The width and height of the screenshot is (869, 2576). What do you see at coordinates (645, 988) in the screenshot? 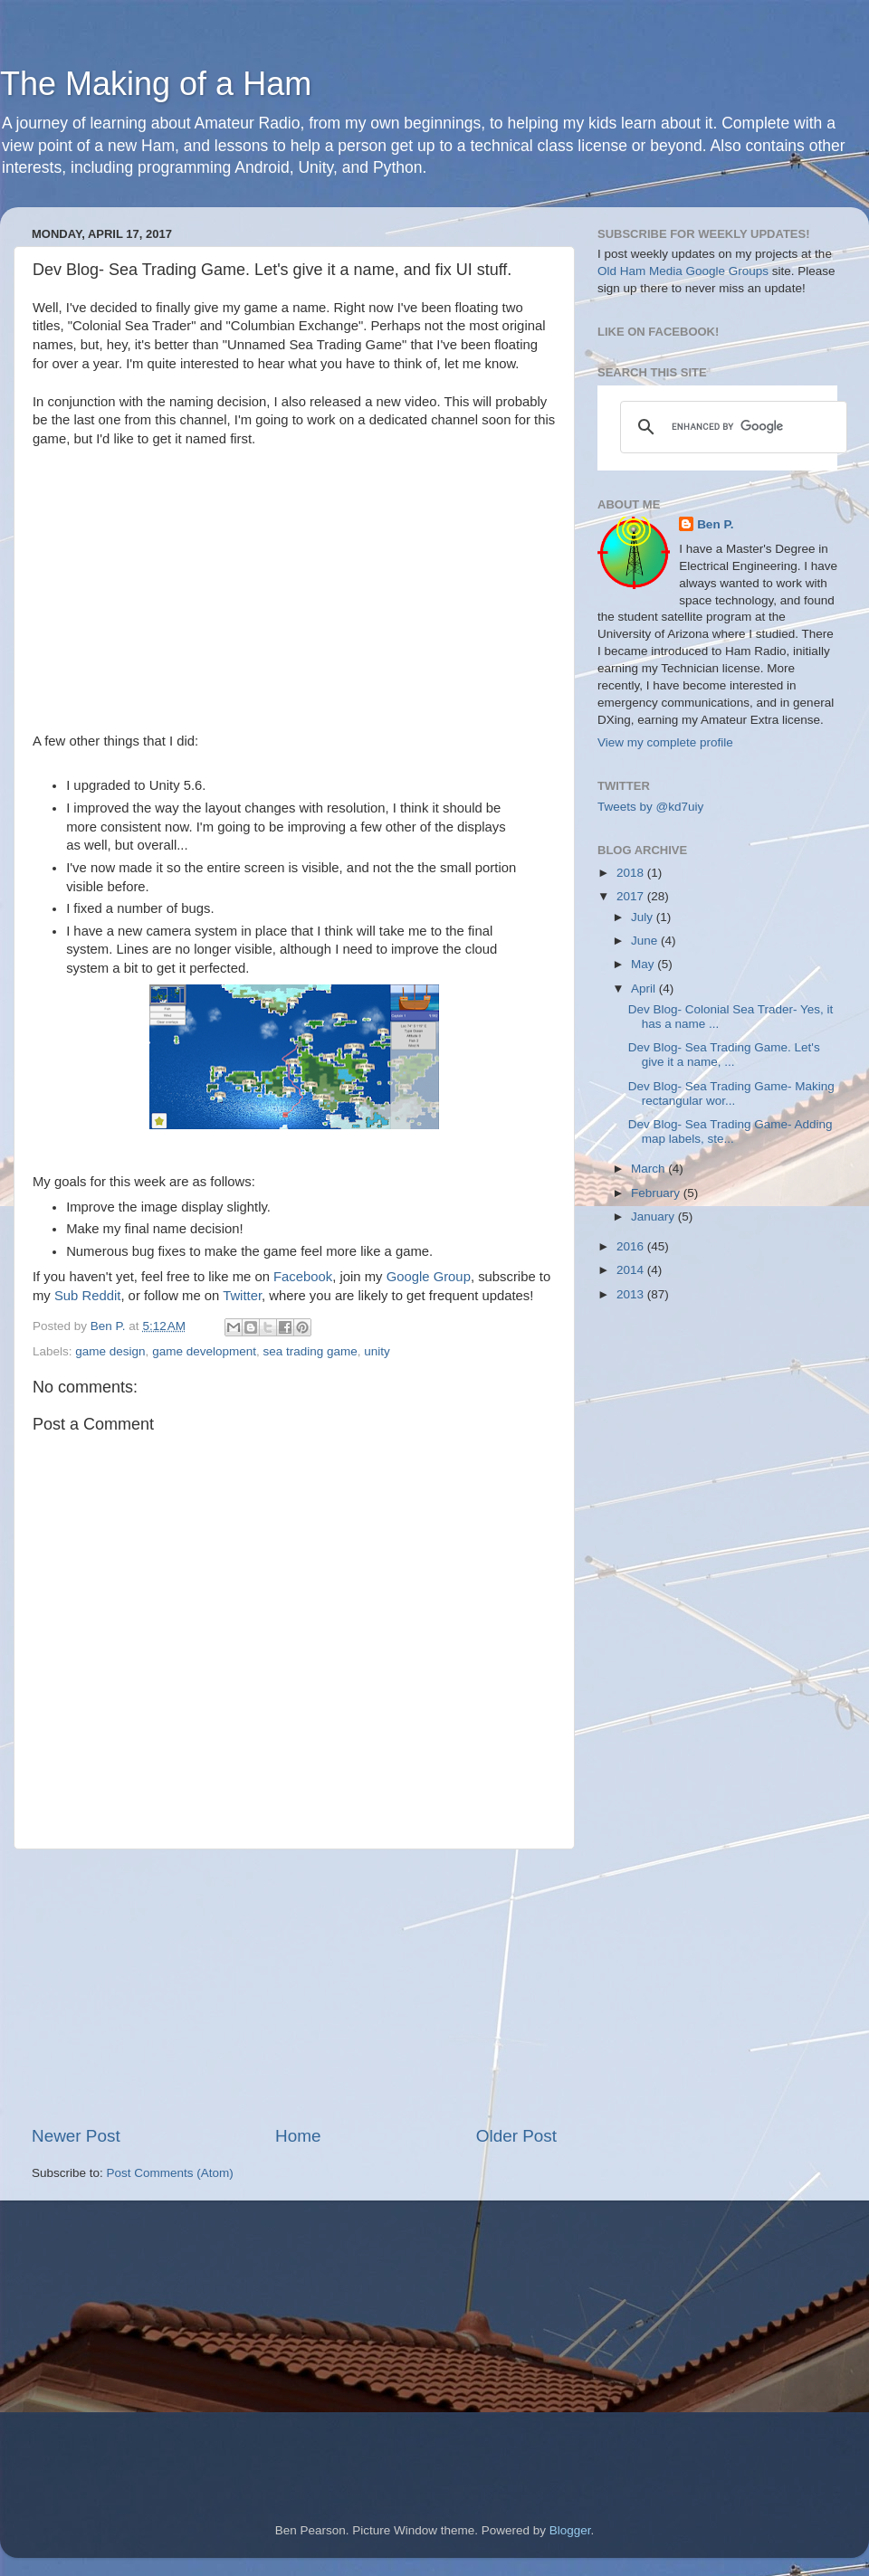
I see `April` at bounding box center [645, 988].